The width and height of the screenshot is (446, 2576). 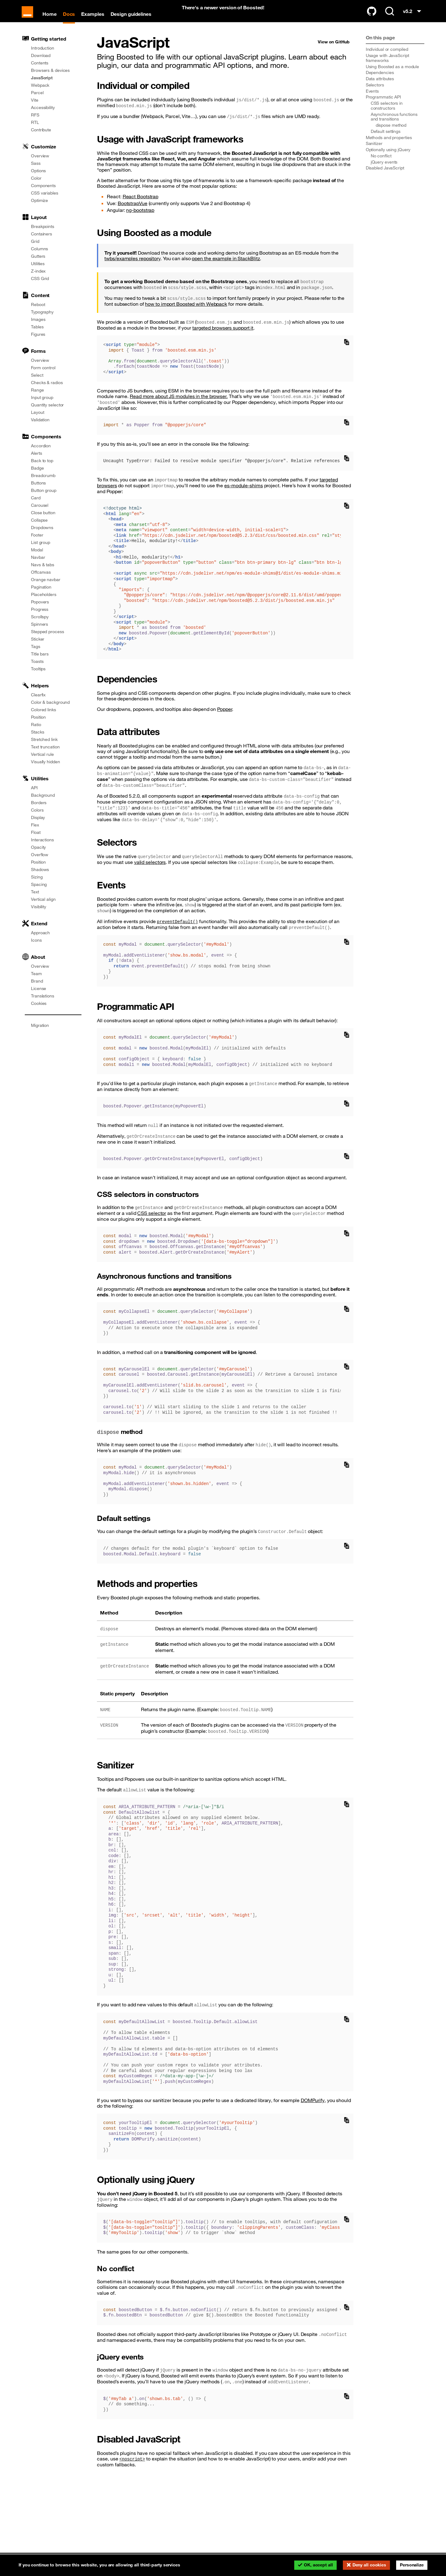 What do you see at coordinates (40, 287) in the screenshot?
I see `CSS Grid` at bounding box center [40, 287].